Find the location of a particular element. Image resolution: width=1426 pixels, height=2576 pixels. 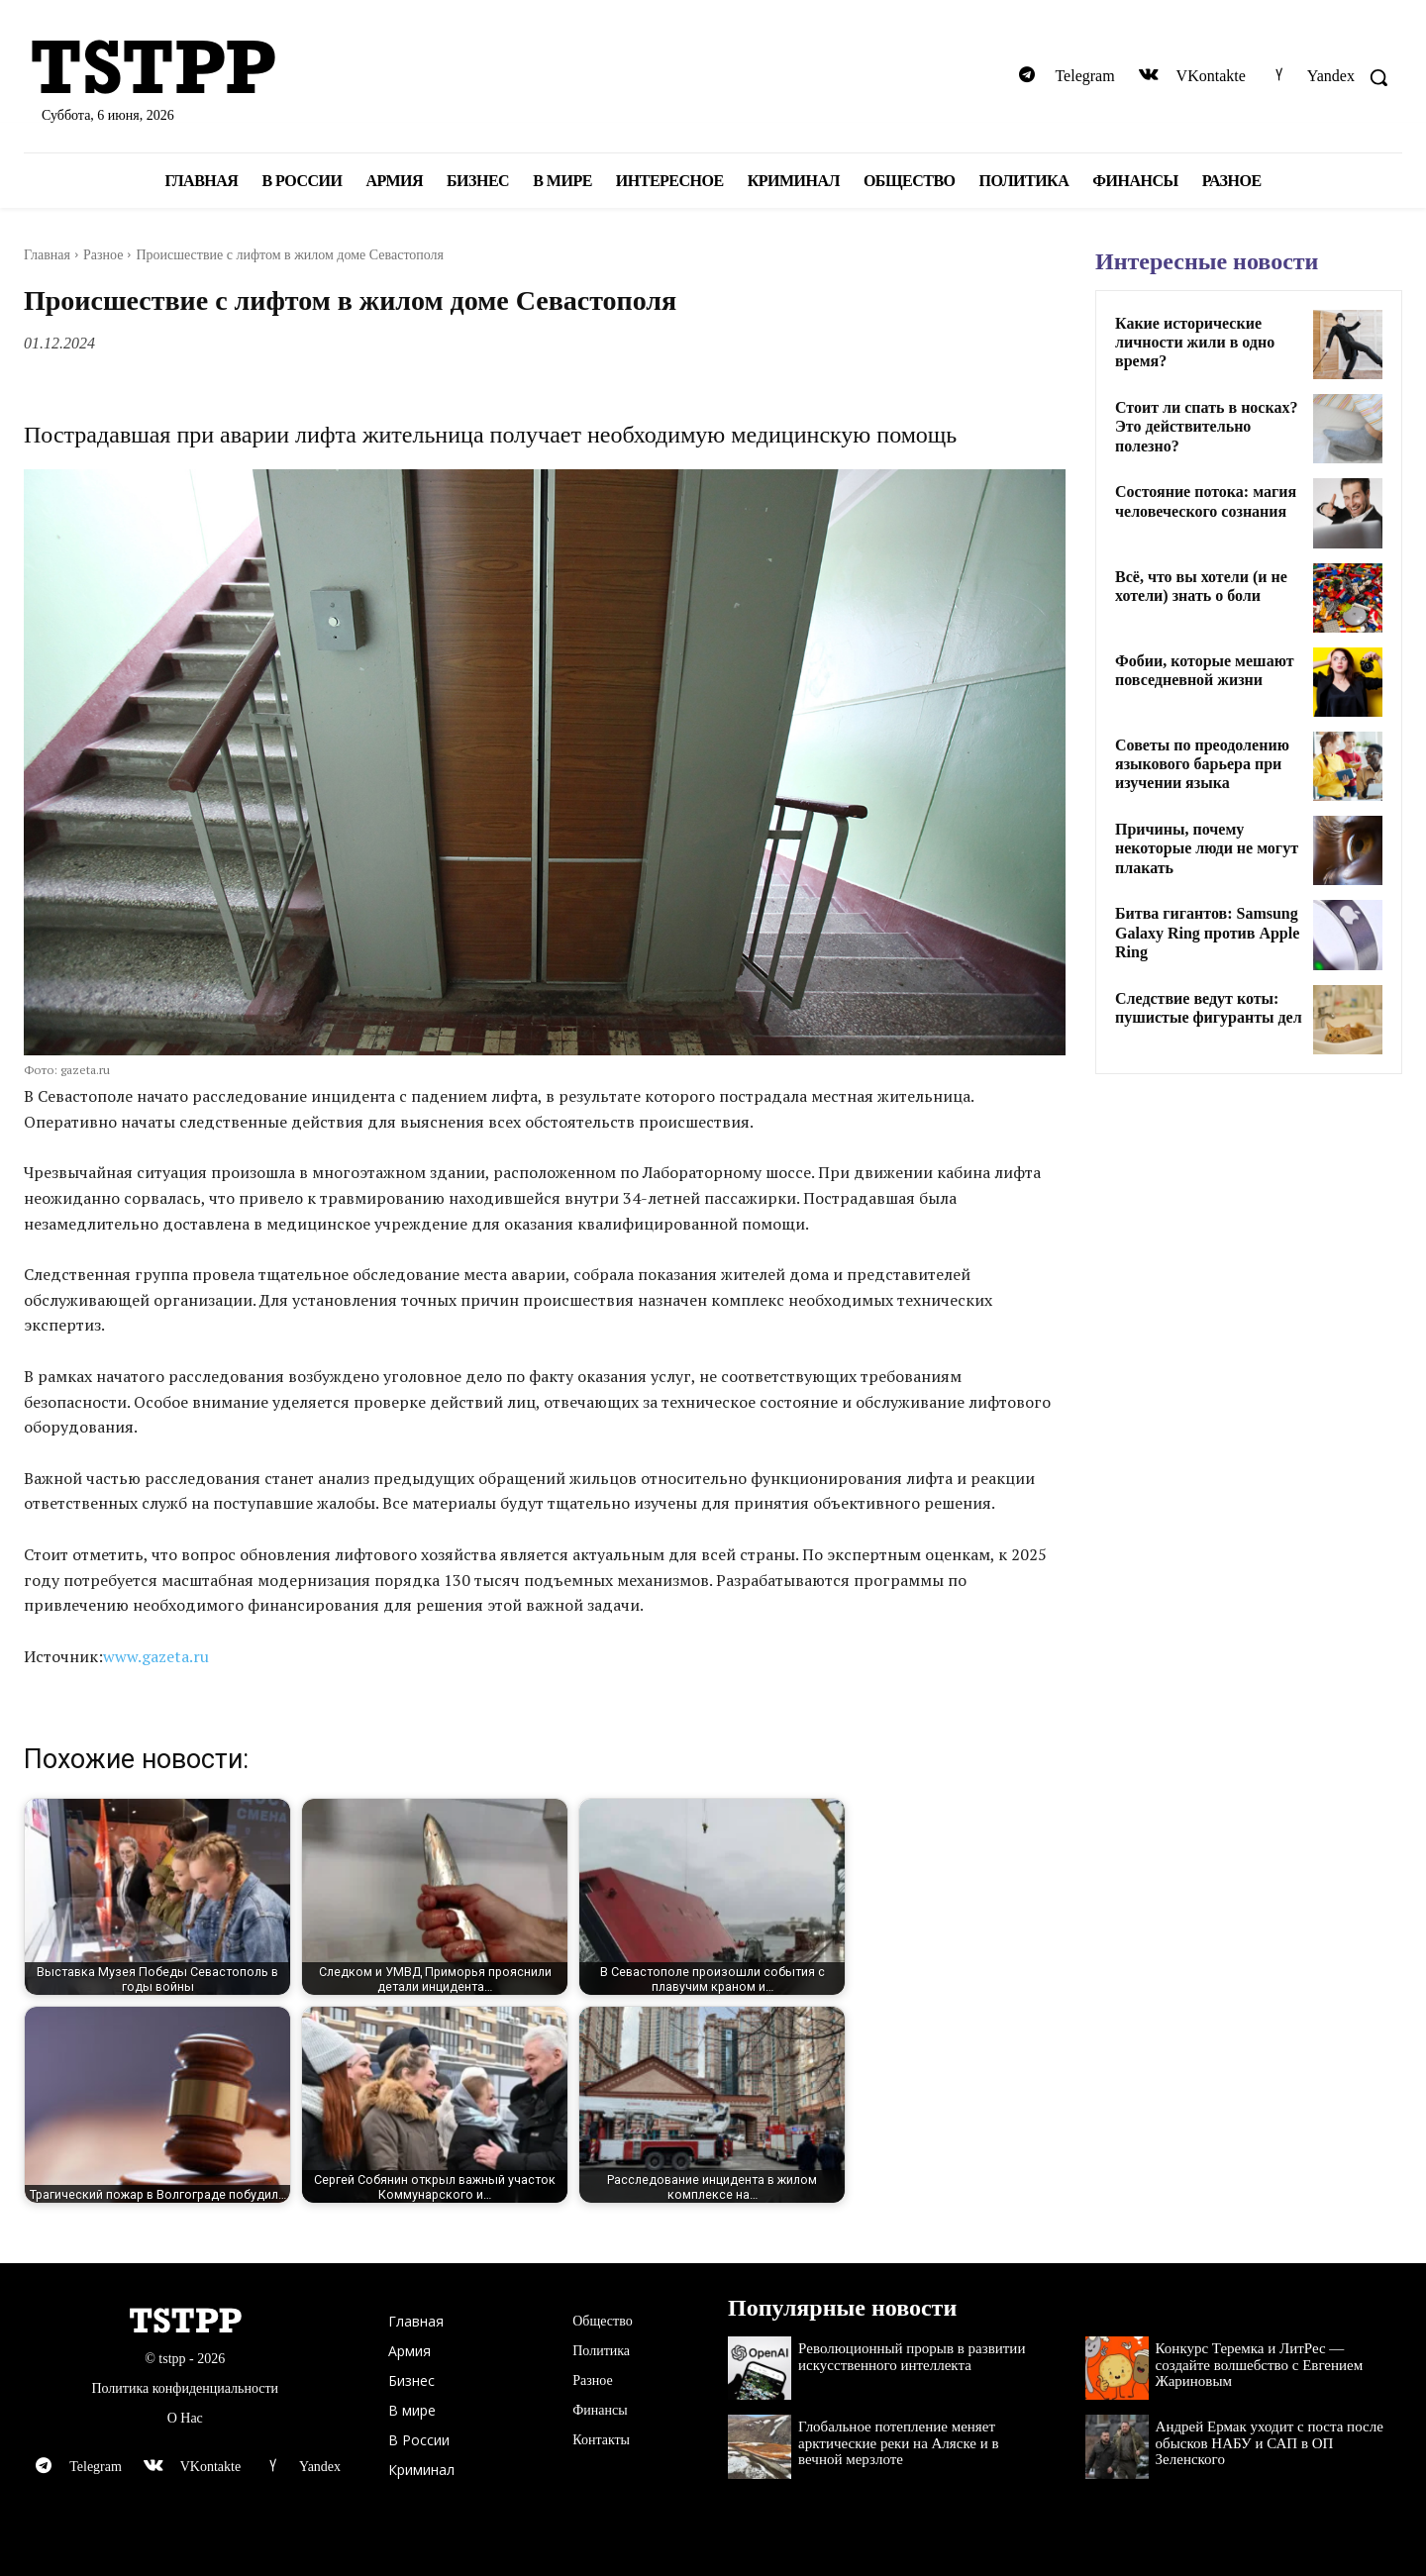

Конкурс Теремка и ЛитРес — создайте волшебство с Евгением Жариновым is located at coordinates (1260, 2364).